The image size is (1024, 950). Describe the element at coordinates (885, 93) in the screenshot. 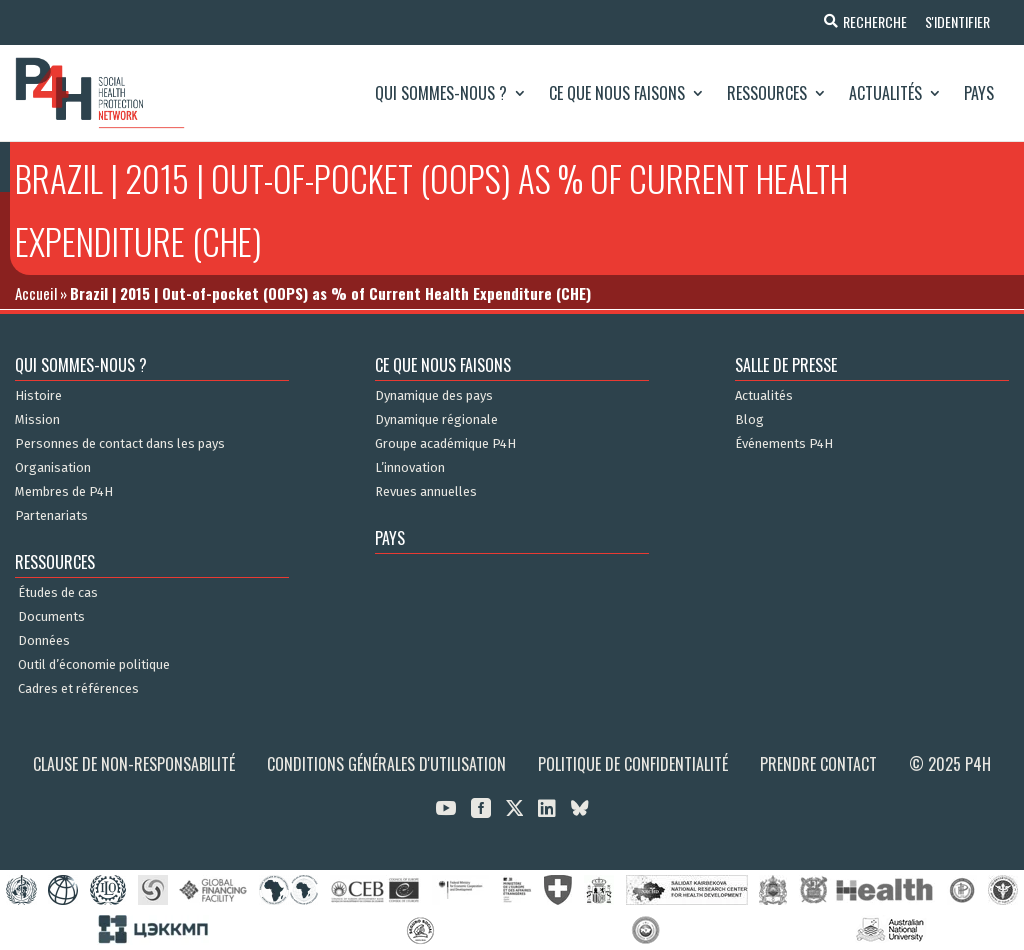

I see `Actualités` at that location.